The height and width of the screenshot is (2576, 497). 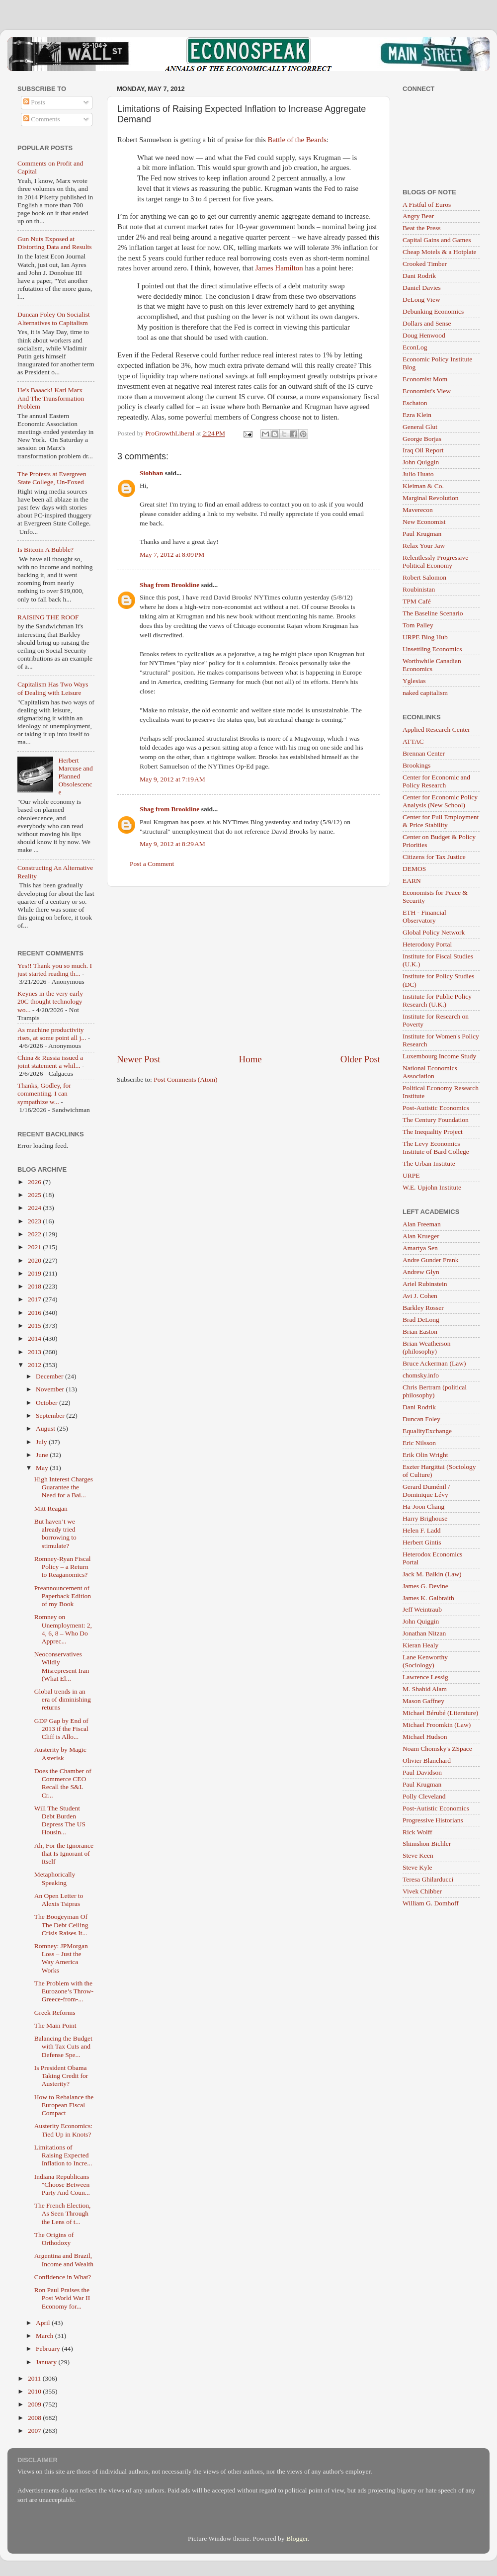 What do you see at coordinates (51, 1389) in the screenshot?
I see `November` at bounding box center [51, 1389].